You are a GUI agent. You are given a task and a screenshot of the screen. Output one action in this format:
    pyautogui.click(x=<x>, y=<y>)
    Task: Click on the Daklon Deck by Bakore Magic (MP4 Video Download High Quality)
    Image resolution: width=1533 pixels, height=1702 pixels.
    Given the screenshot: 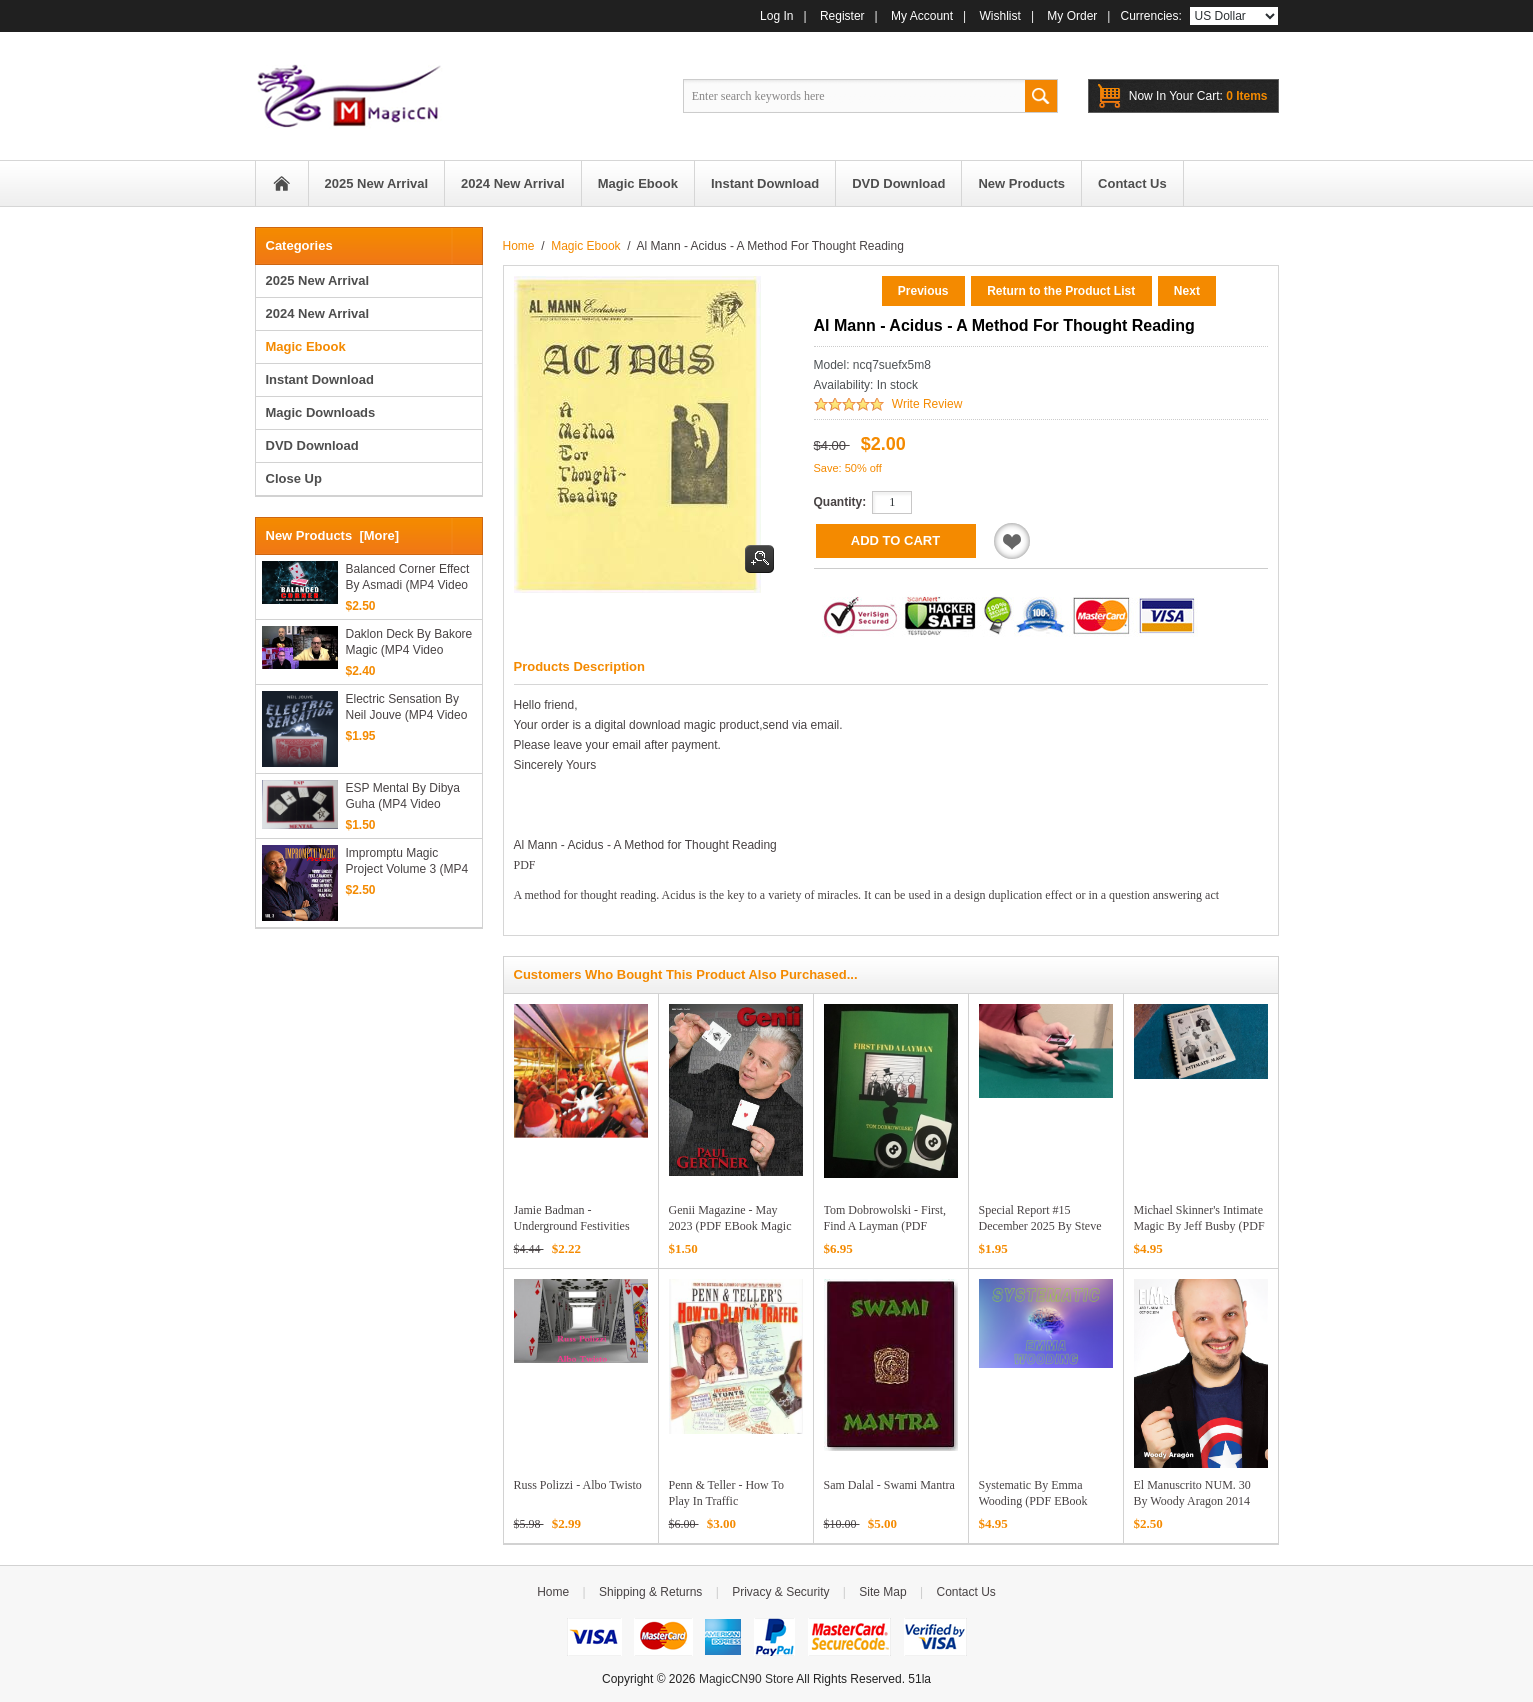 What is the action you would take?
    pyautogui.click(x=409, y=642)
    